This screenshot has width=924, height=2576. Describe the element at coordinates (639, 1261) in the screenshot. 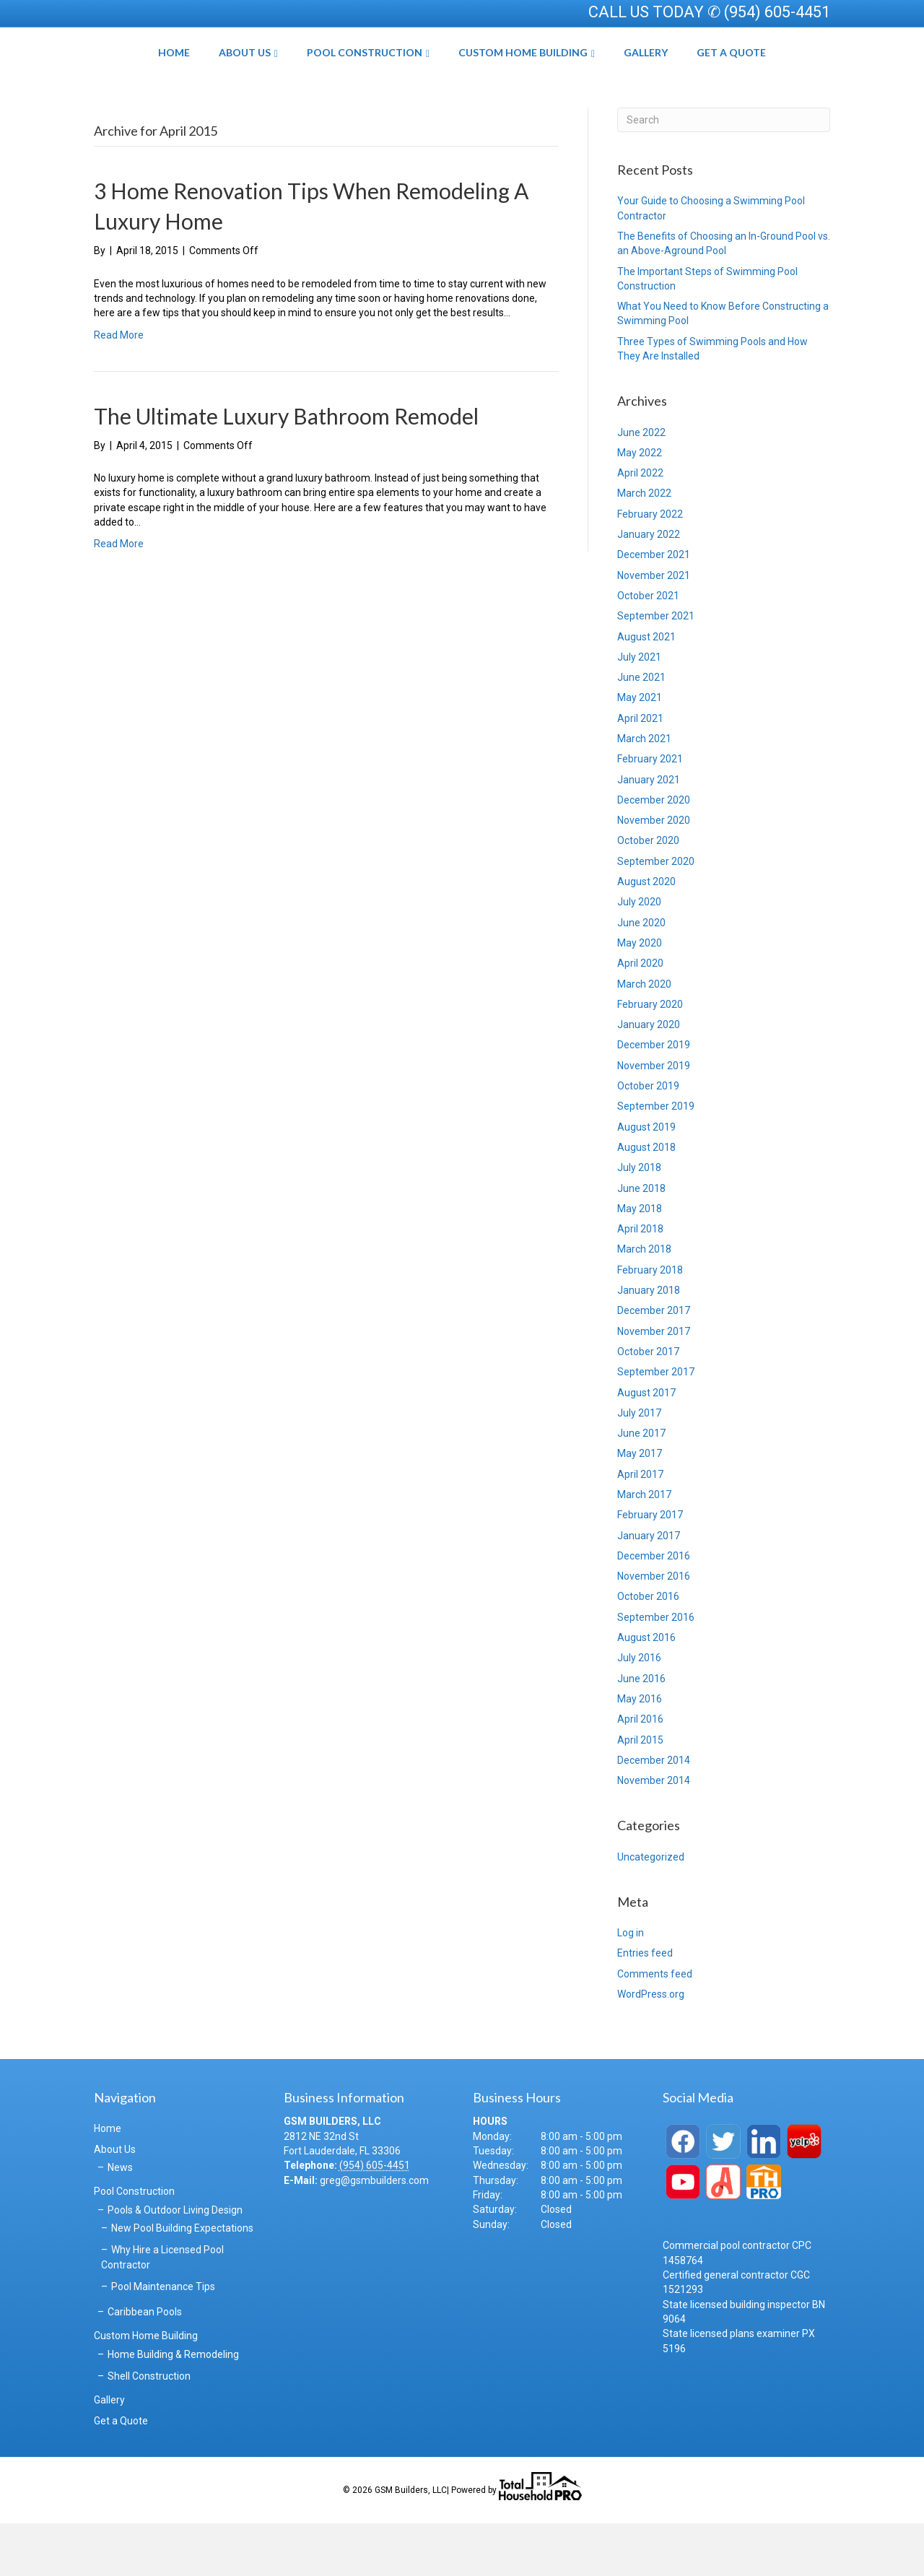

I see `May 2018` at that location.